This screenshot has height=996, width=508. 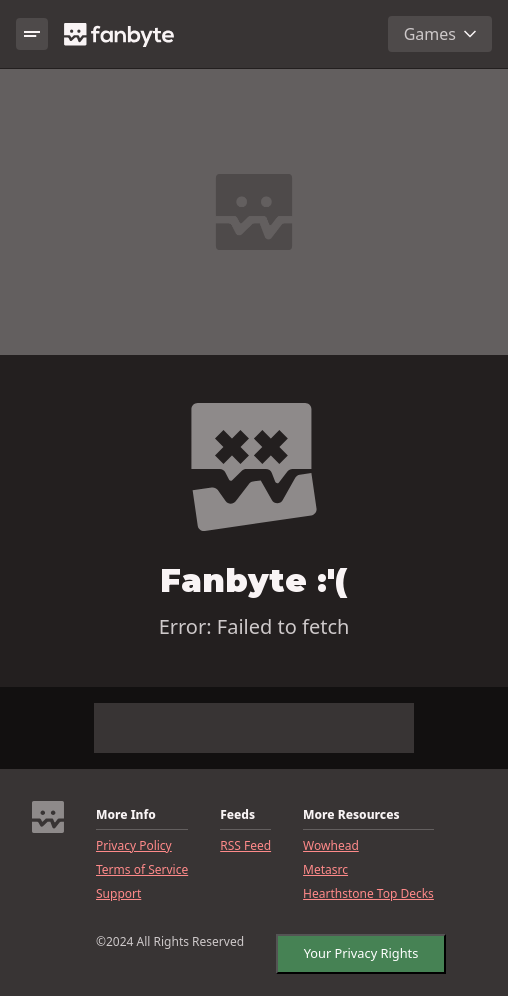 I want to click on Hearthstone Top Decks, so click(x=368, y=894).